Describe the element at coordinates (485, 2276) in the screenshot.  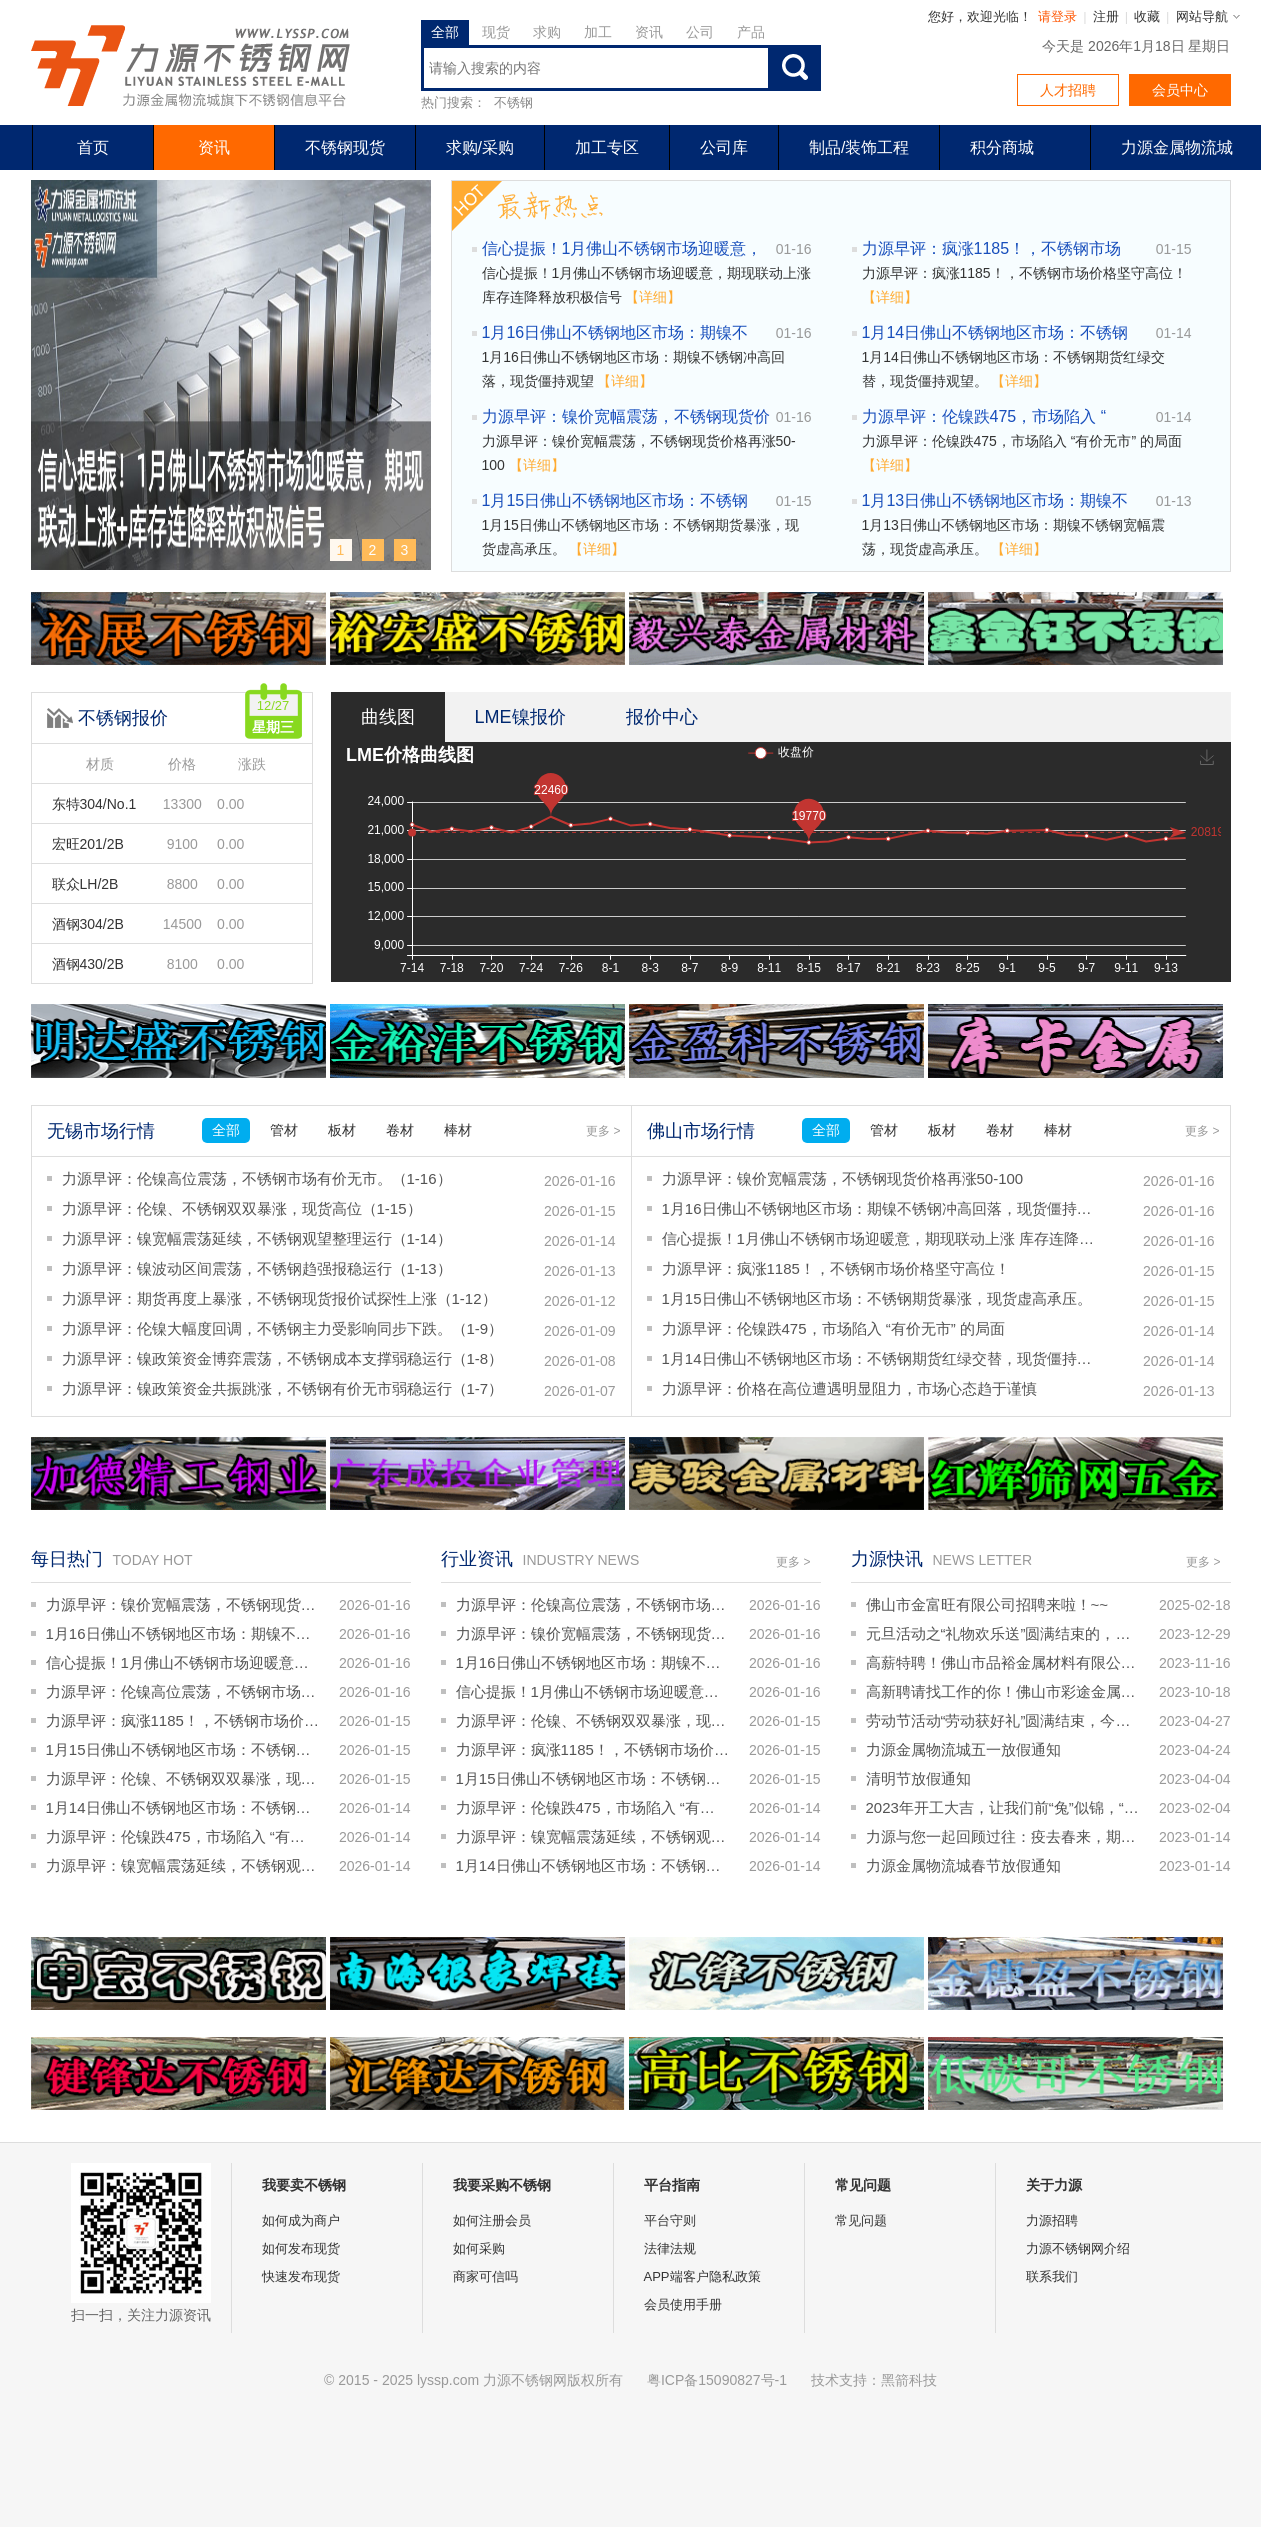
I see `商家可信吗` at that location.